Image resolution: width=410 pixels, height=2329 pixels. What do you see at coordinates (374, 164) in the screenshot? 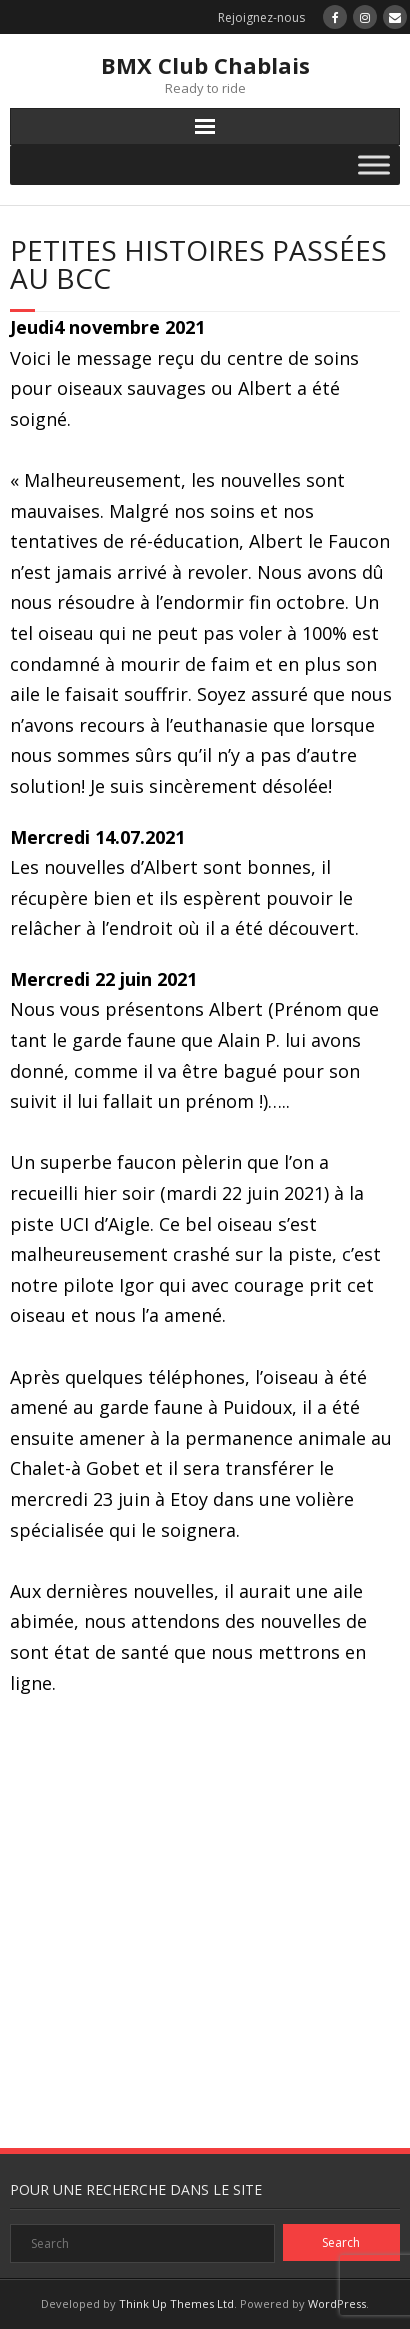
I see `[Toggle Menu]` at bounding box center [374, 164].